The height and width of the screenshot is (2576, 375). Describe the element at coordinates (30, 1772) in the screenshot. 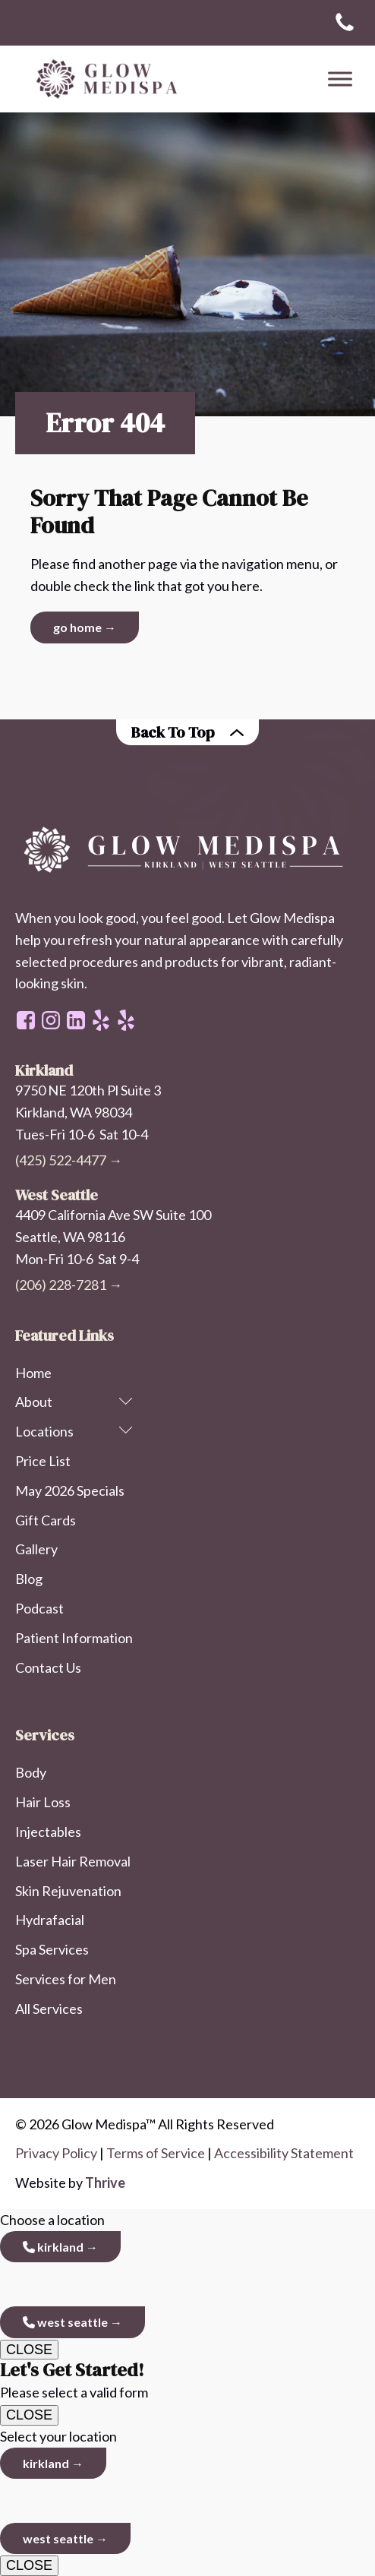

I see `Body` at that location.